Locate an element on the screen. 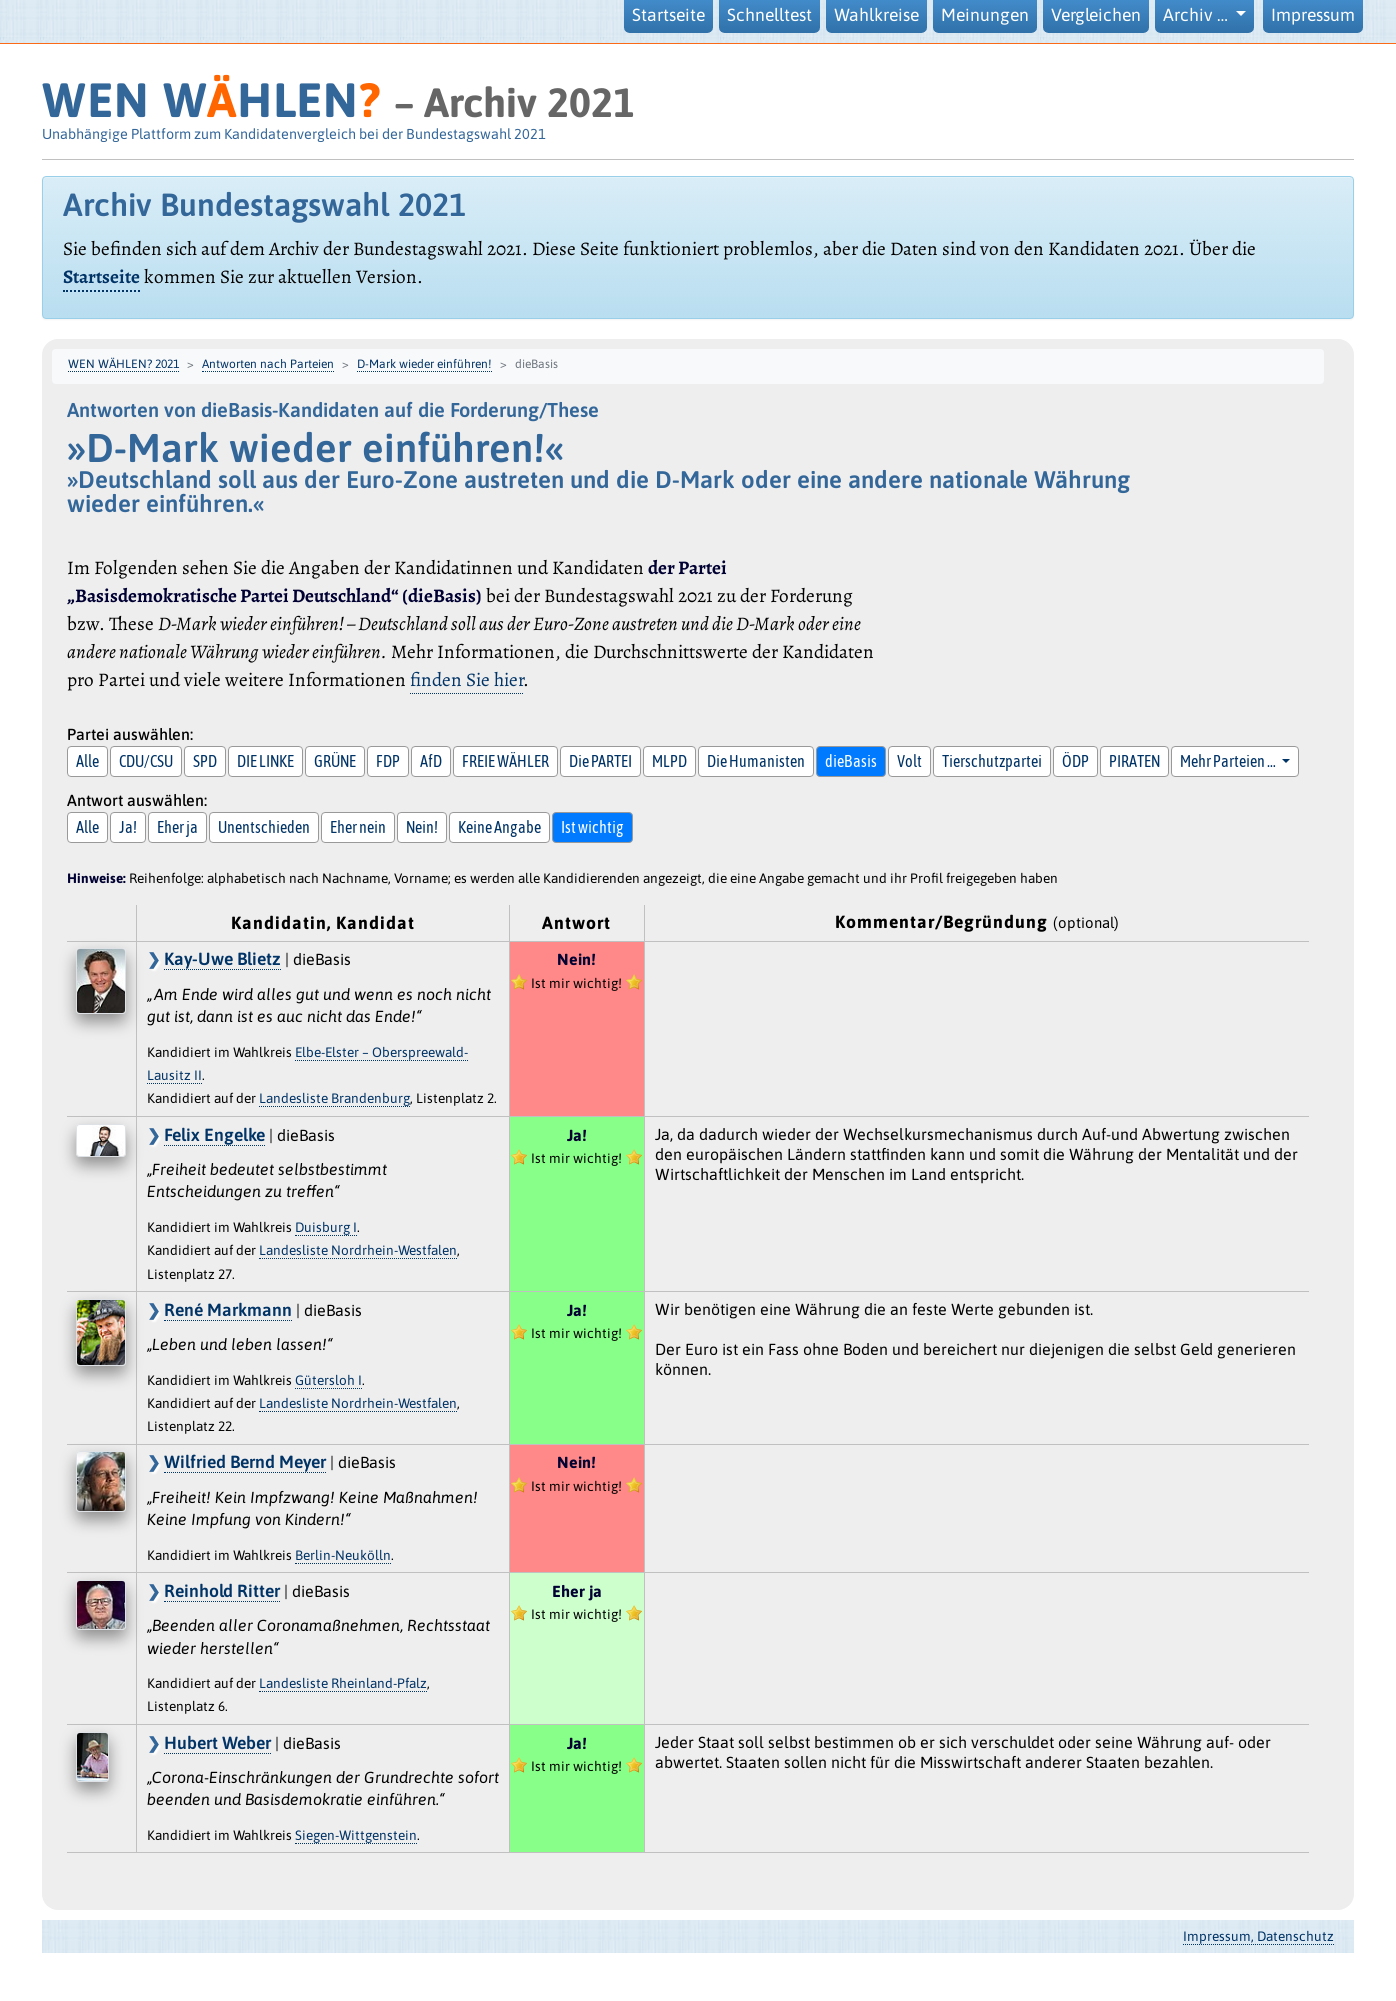  Impressum is located at coordinates (1313, 15).